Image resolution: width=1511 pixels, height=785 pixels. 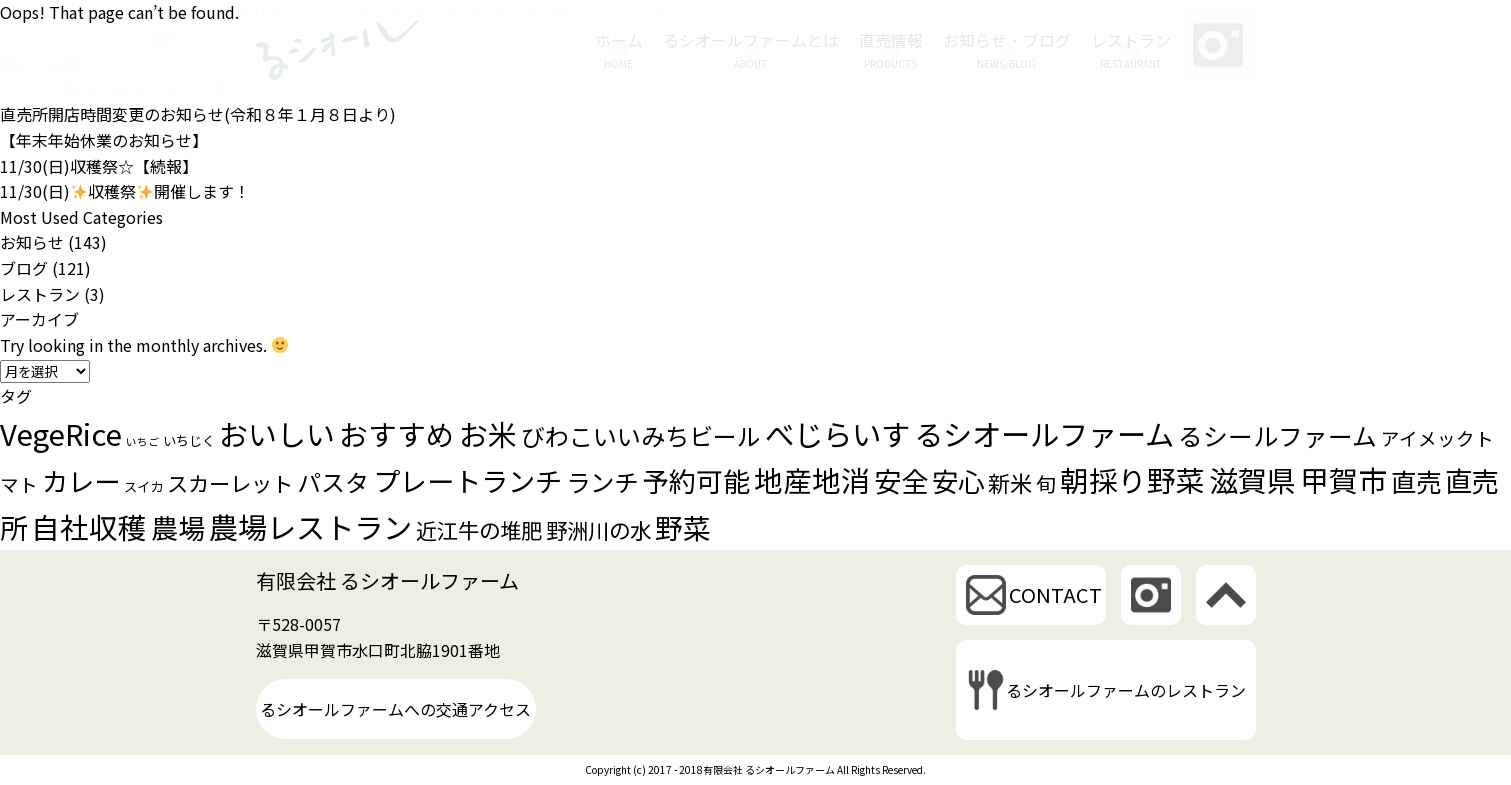 I want to click on るシオールファームへの交通アクセス, so click(x=395, y=709).